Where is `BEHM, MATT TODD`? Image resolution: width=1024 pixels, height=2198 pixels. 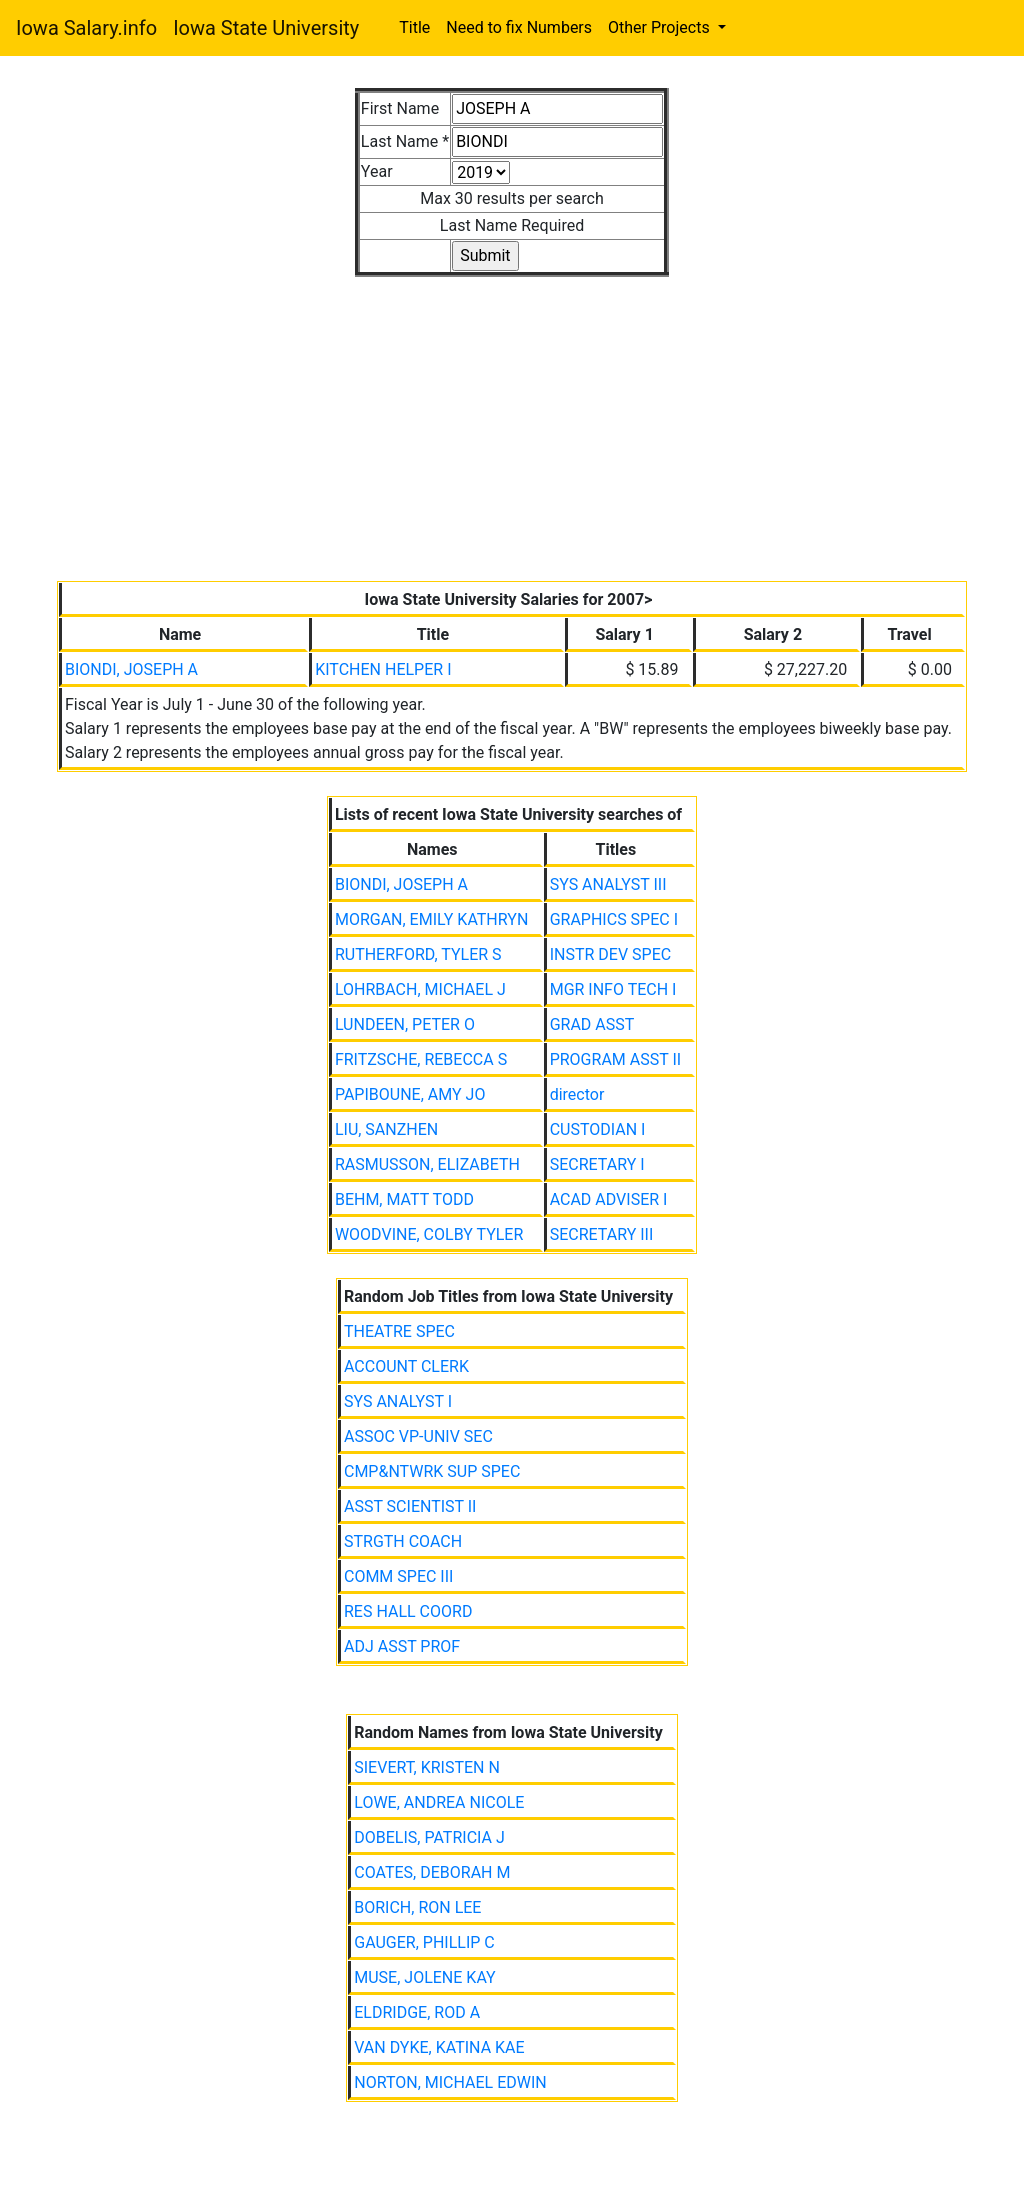 BEHM, MATT TODD is located at coordinates (404, 1199).